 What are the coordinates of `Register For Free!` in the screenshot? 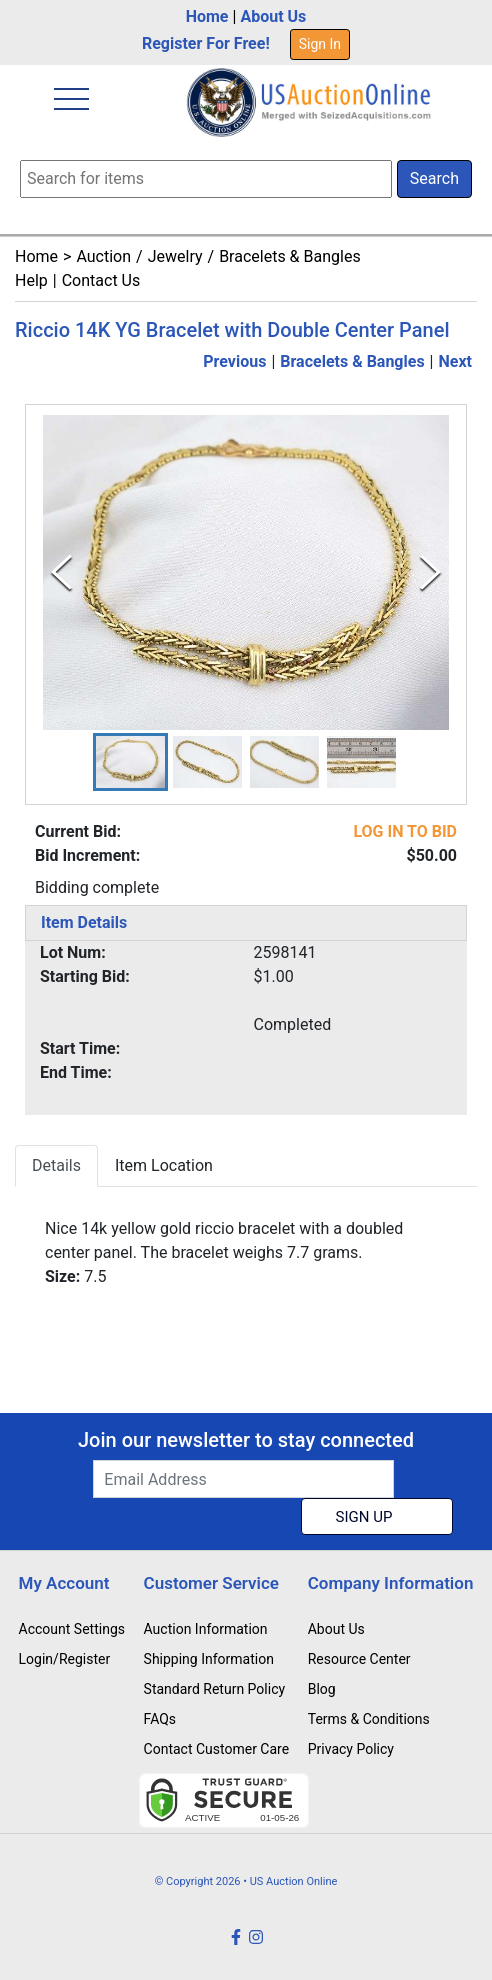 It's located at (206, 43).